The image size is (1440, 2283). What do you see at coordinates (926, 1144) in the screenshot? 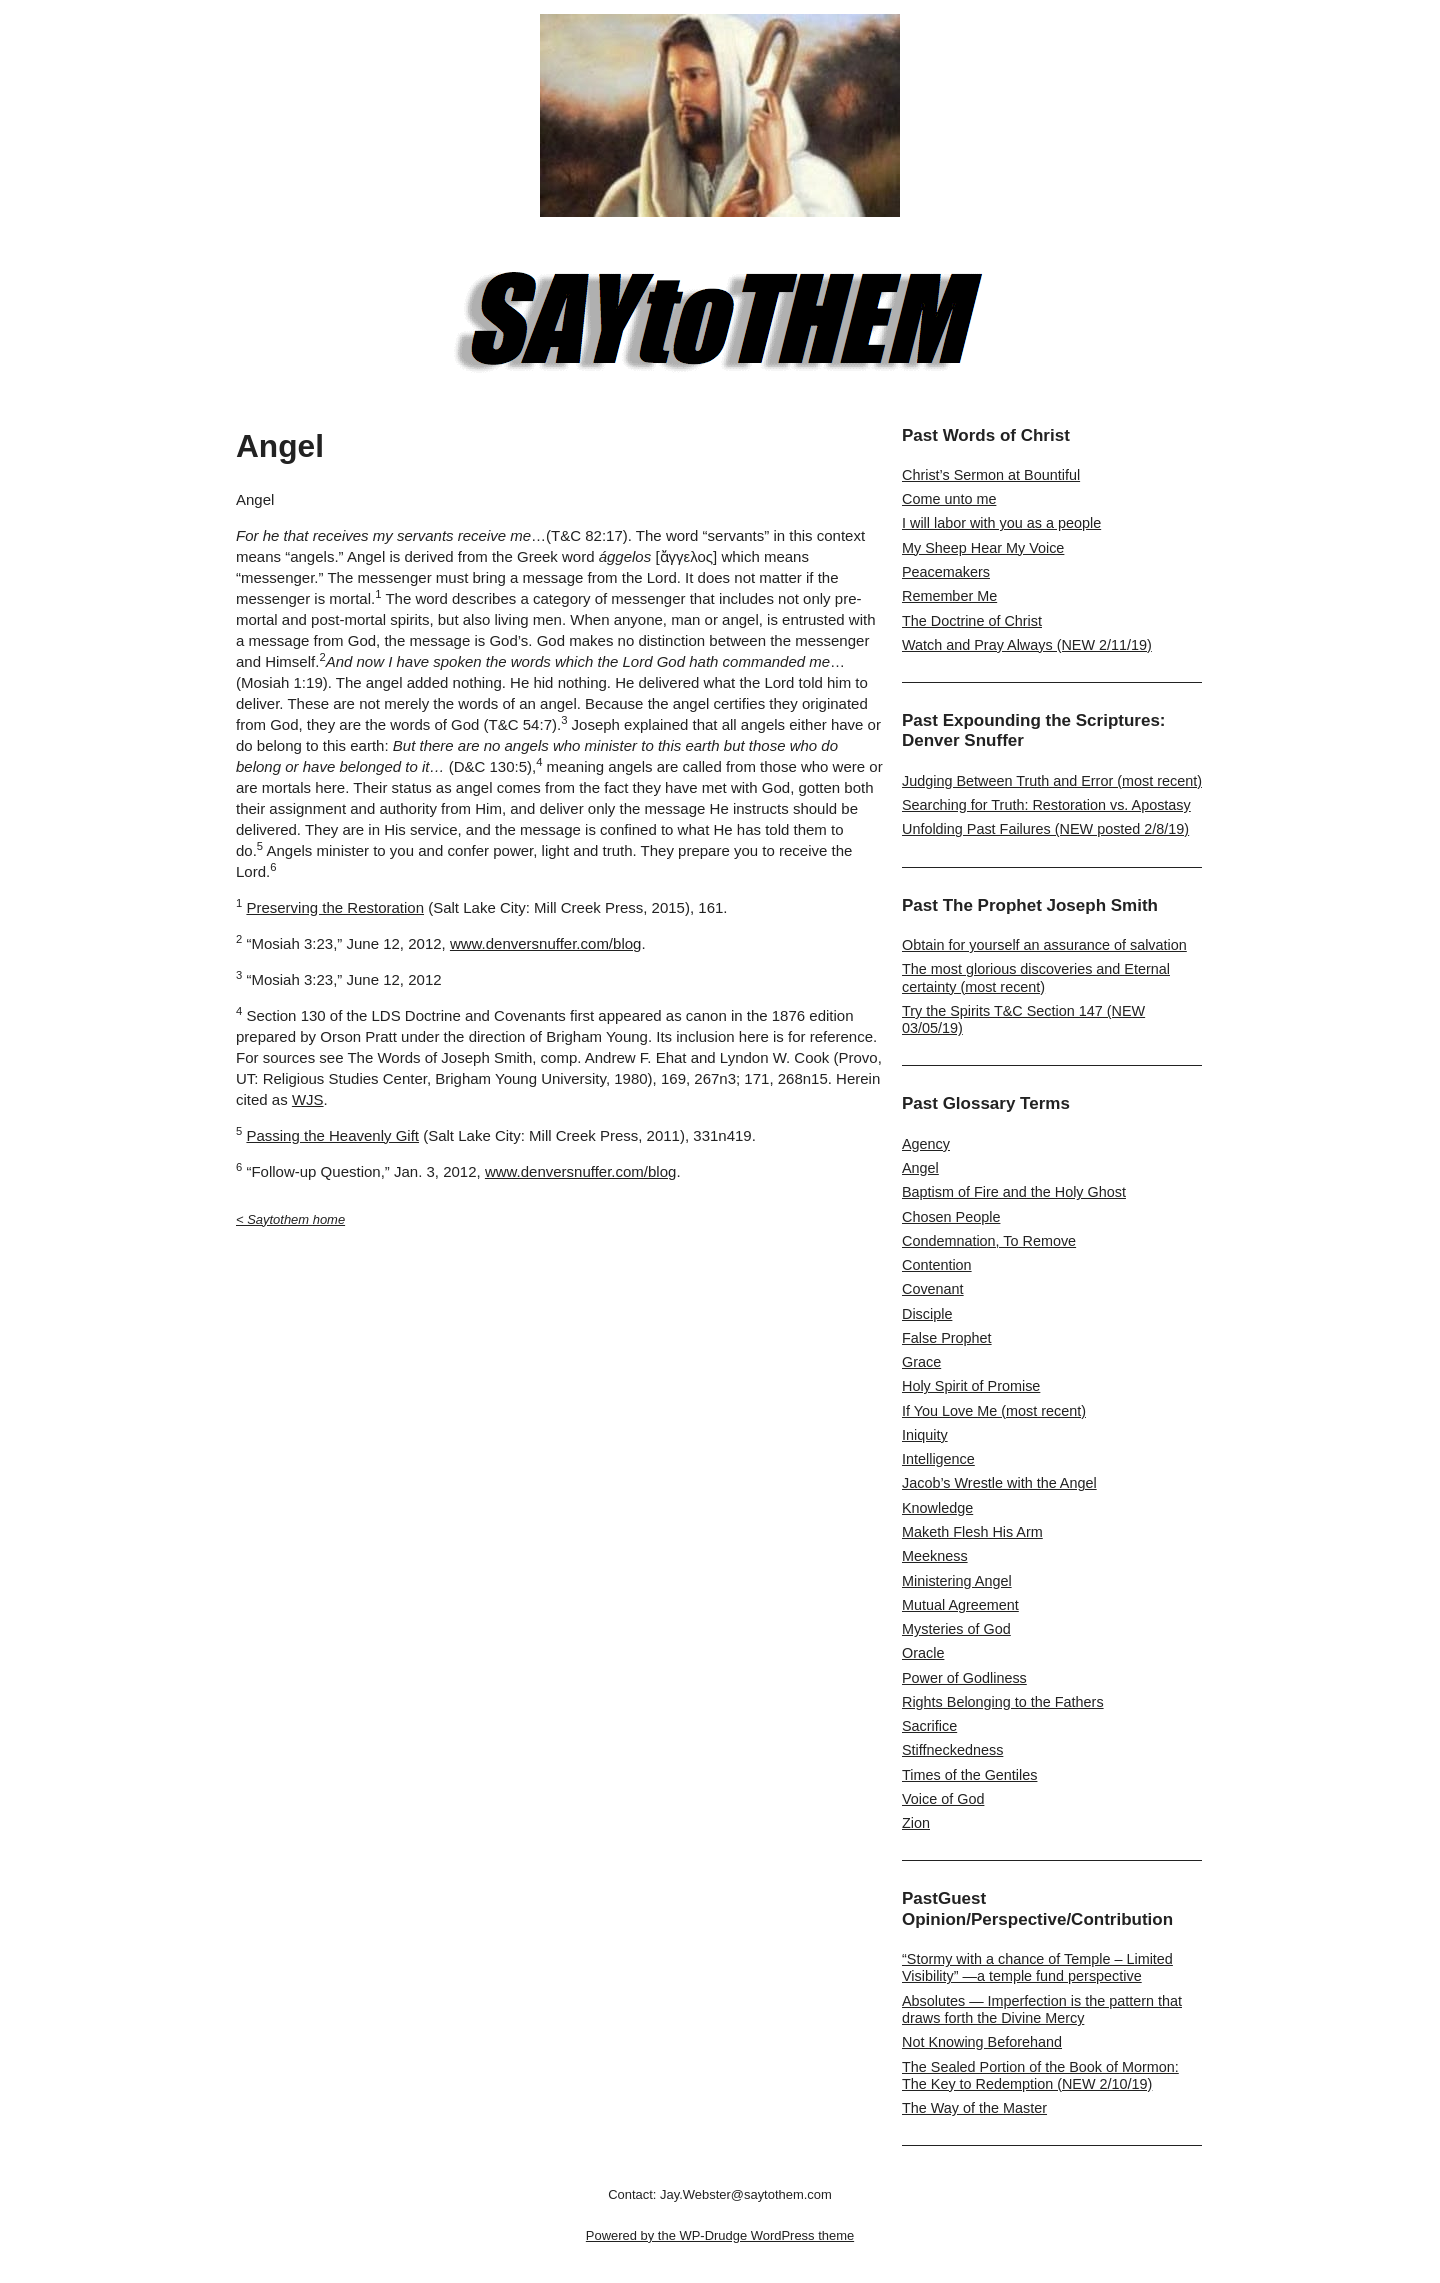
I see `Agency` at bounding box center [926, 1144].